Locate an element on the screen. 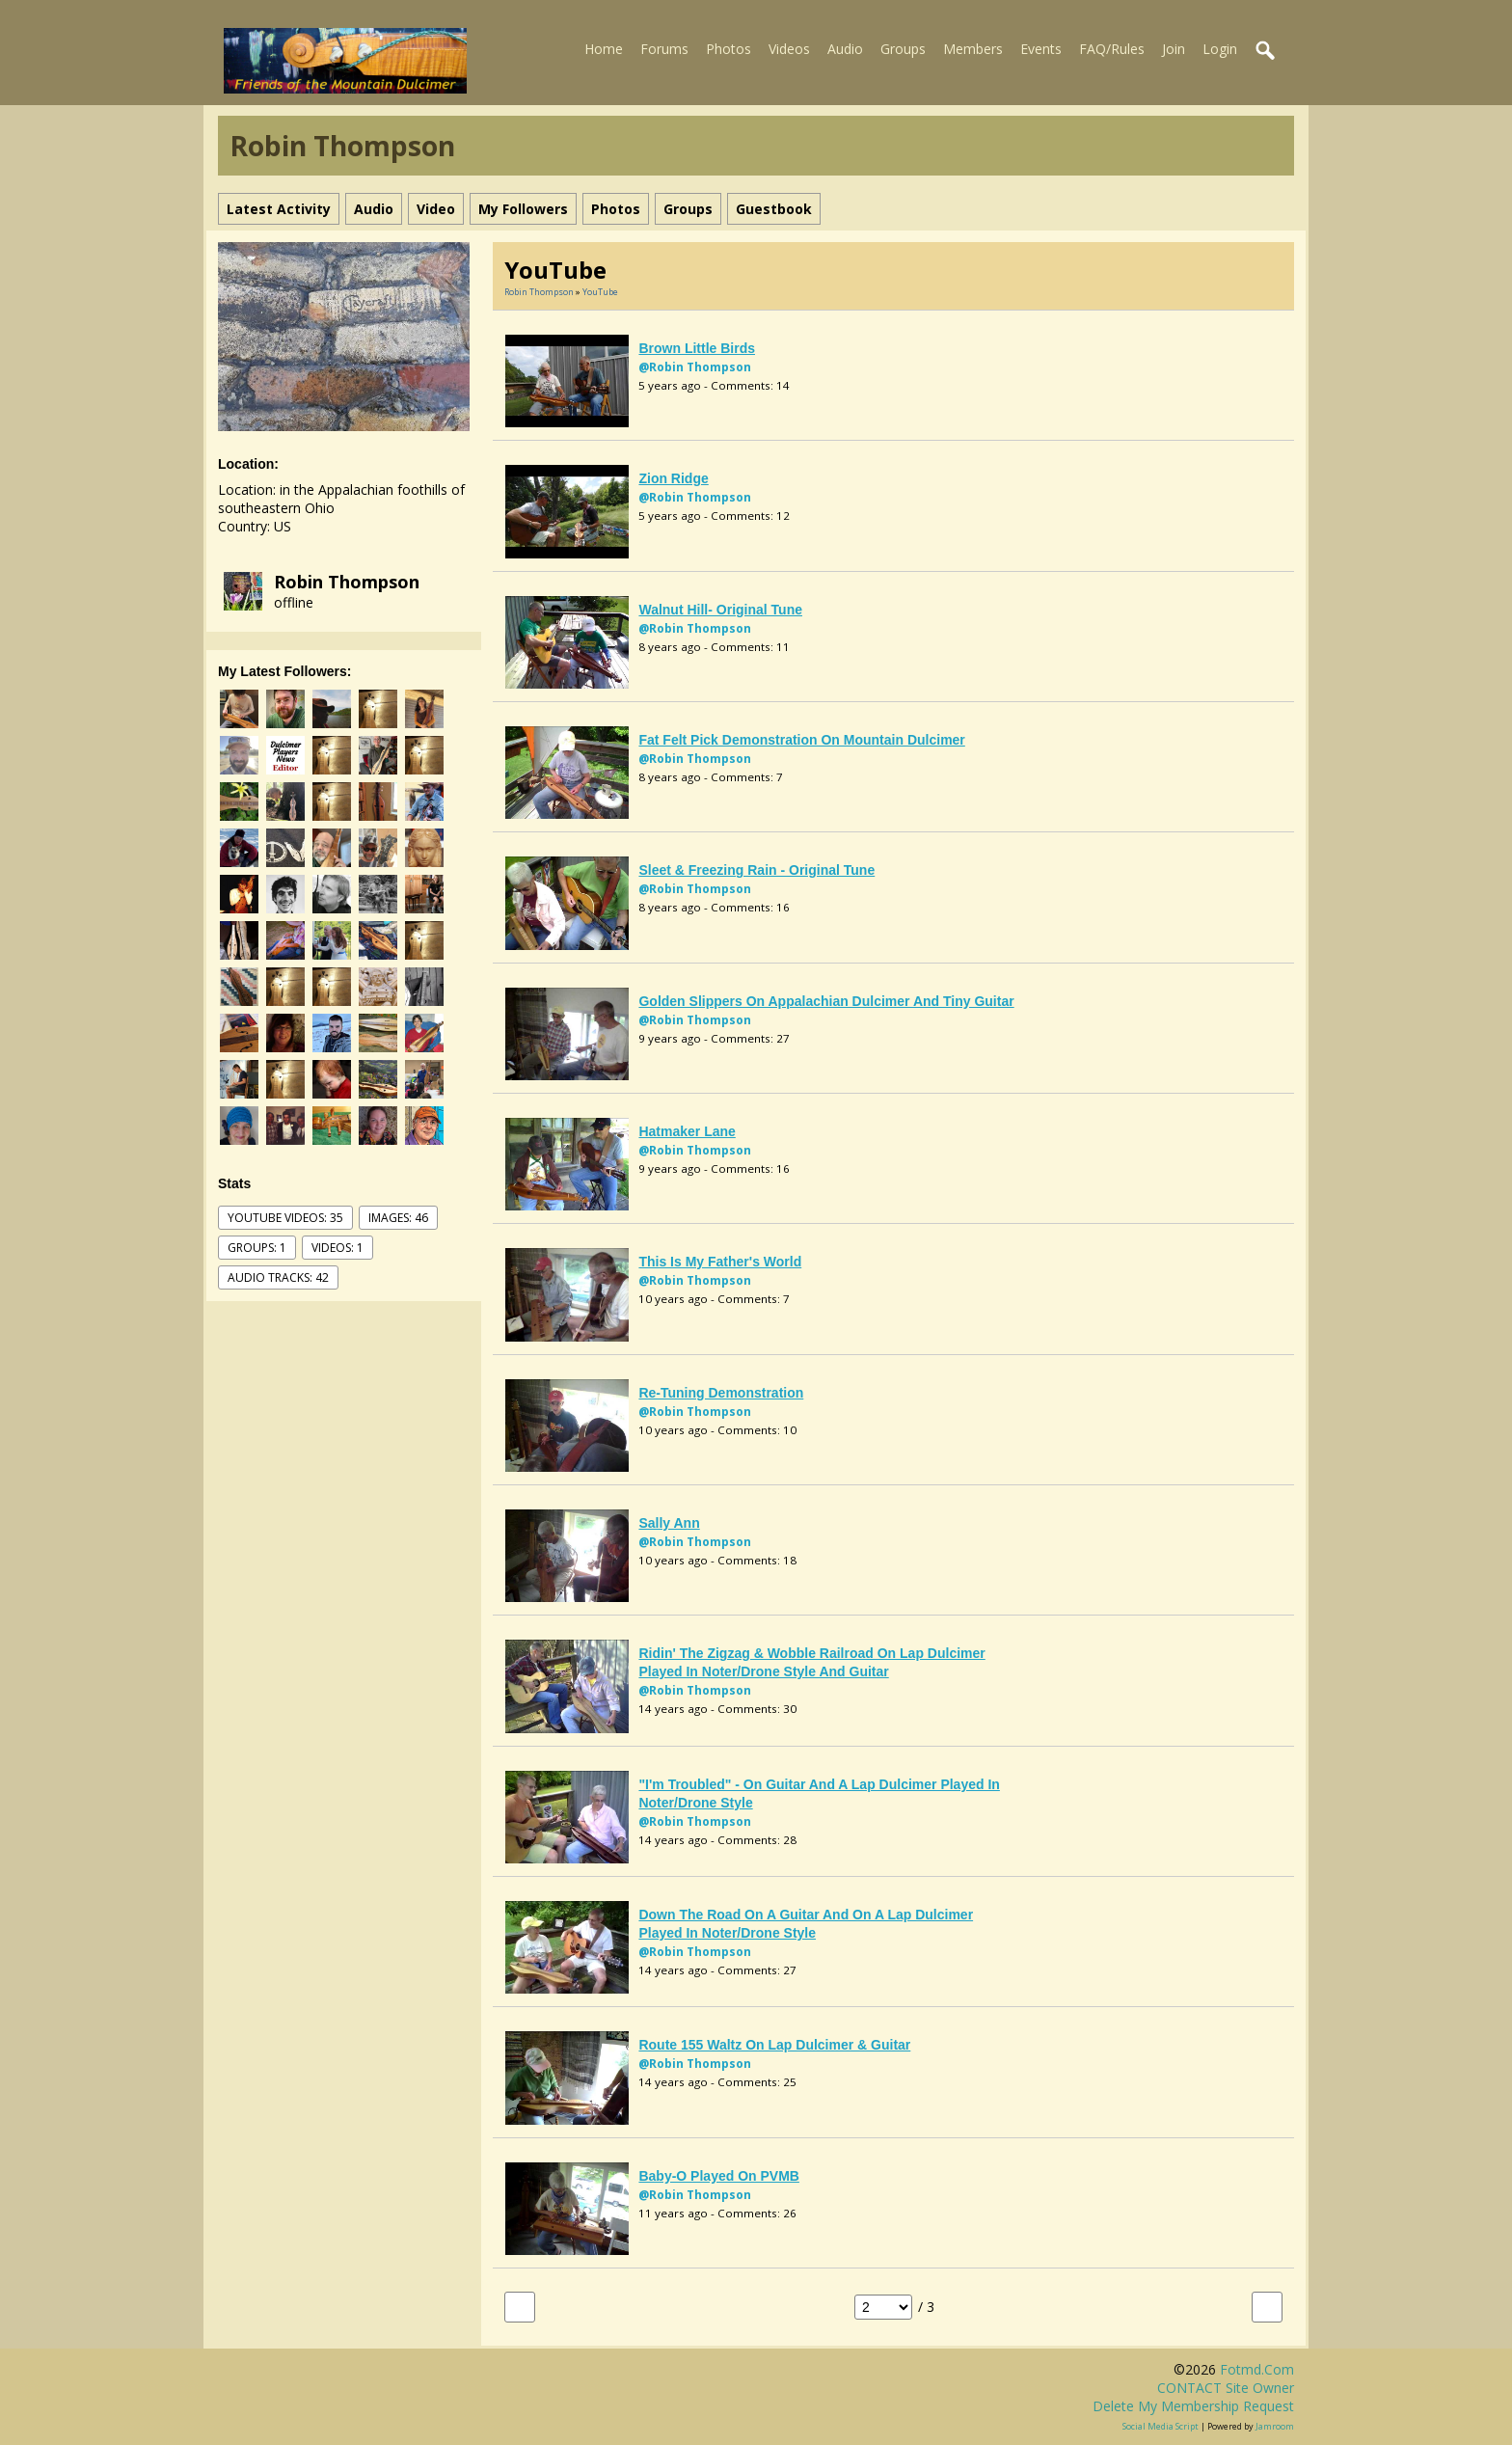 The height and width of the screenshot is (2445, 1512). youtube videos: 35 is located at coordinates (285, 1217).